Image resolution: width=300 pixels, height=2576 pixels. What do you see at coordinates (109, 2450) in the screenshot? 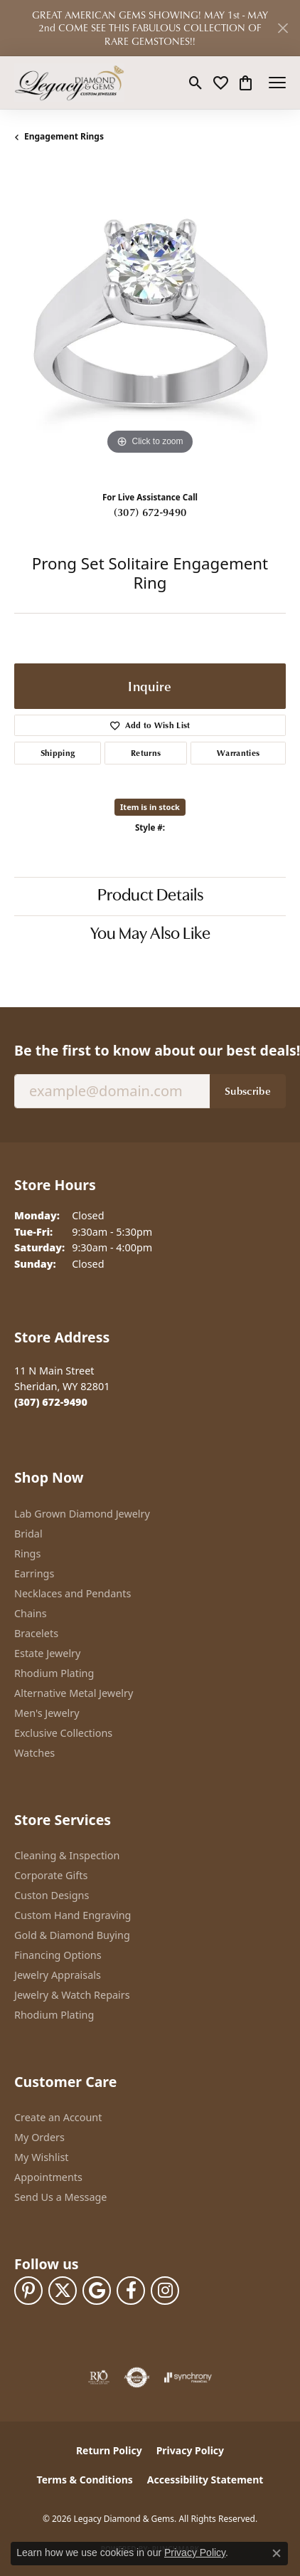
I see `Return Policy` at bounding box center [109, 2450].